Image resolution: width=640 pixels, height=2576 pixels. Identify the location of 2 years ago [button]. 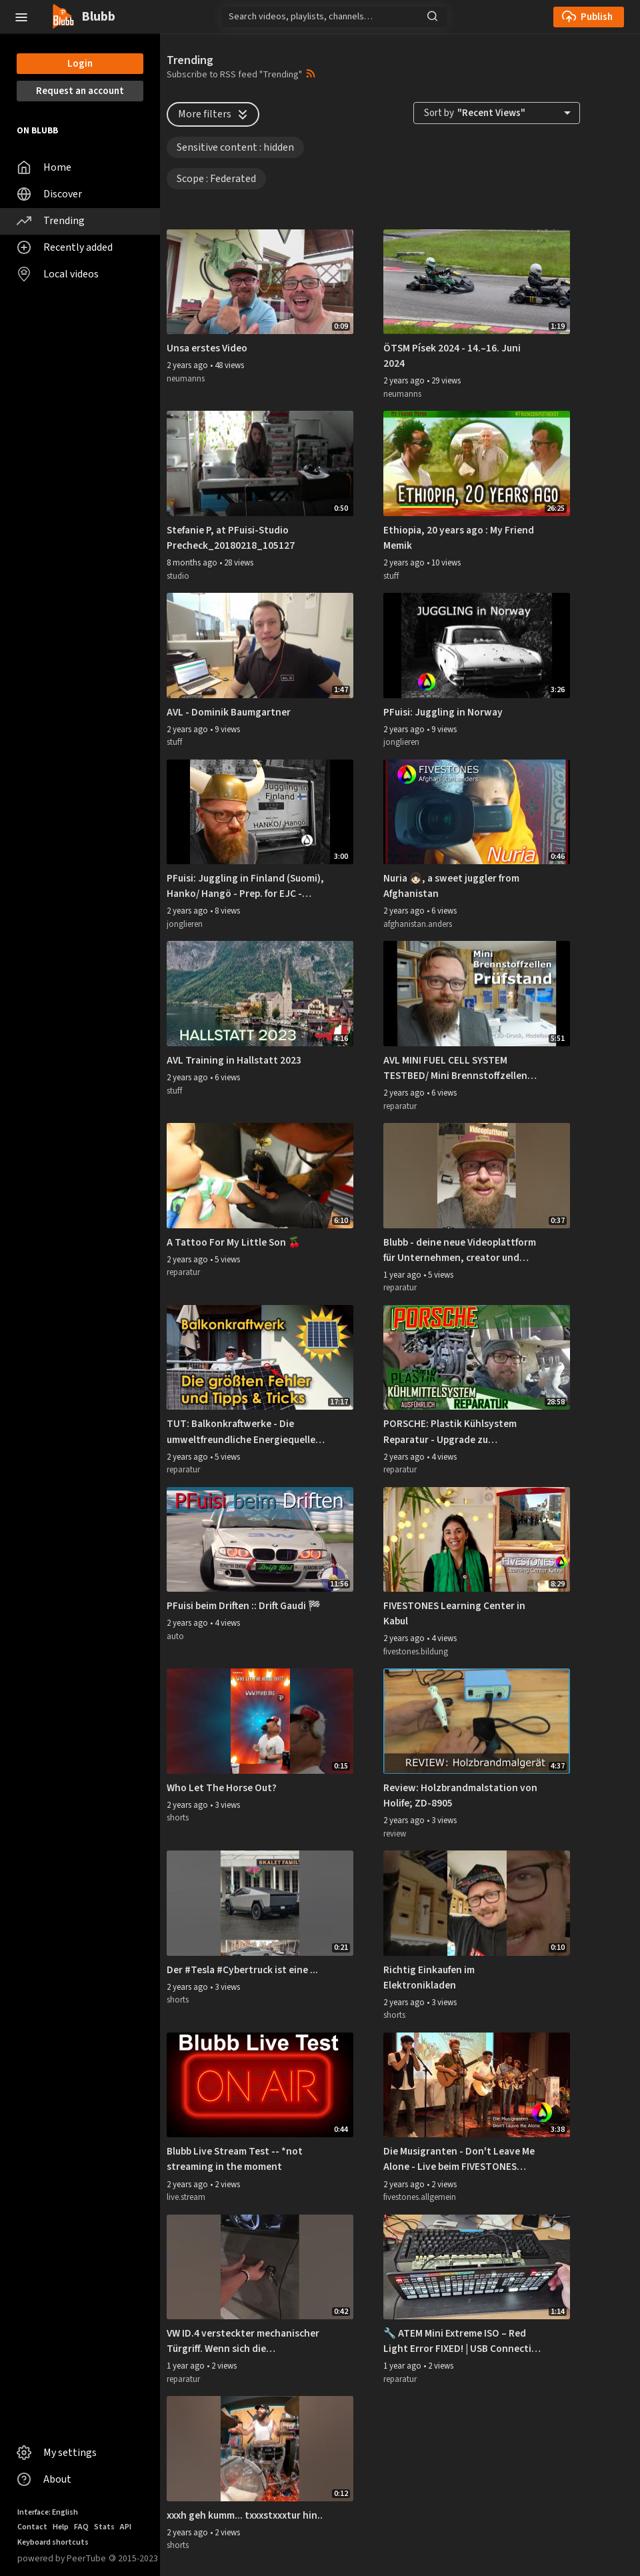
(188, 365).